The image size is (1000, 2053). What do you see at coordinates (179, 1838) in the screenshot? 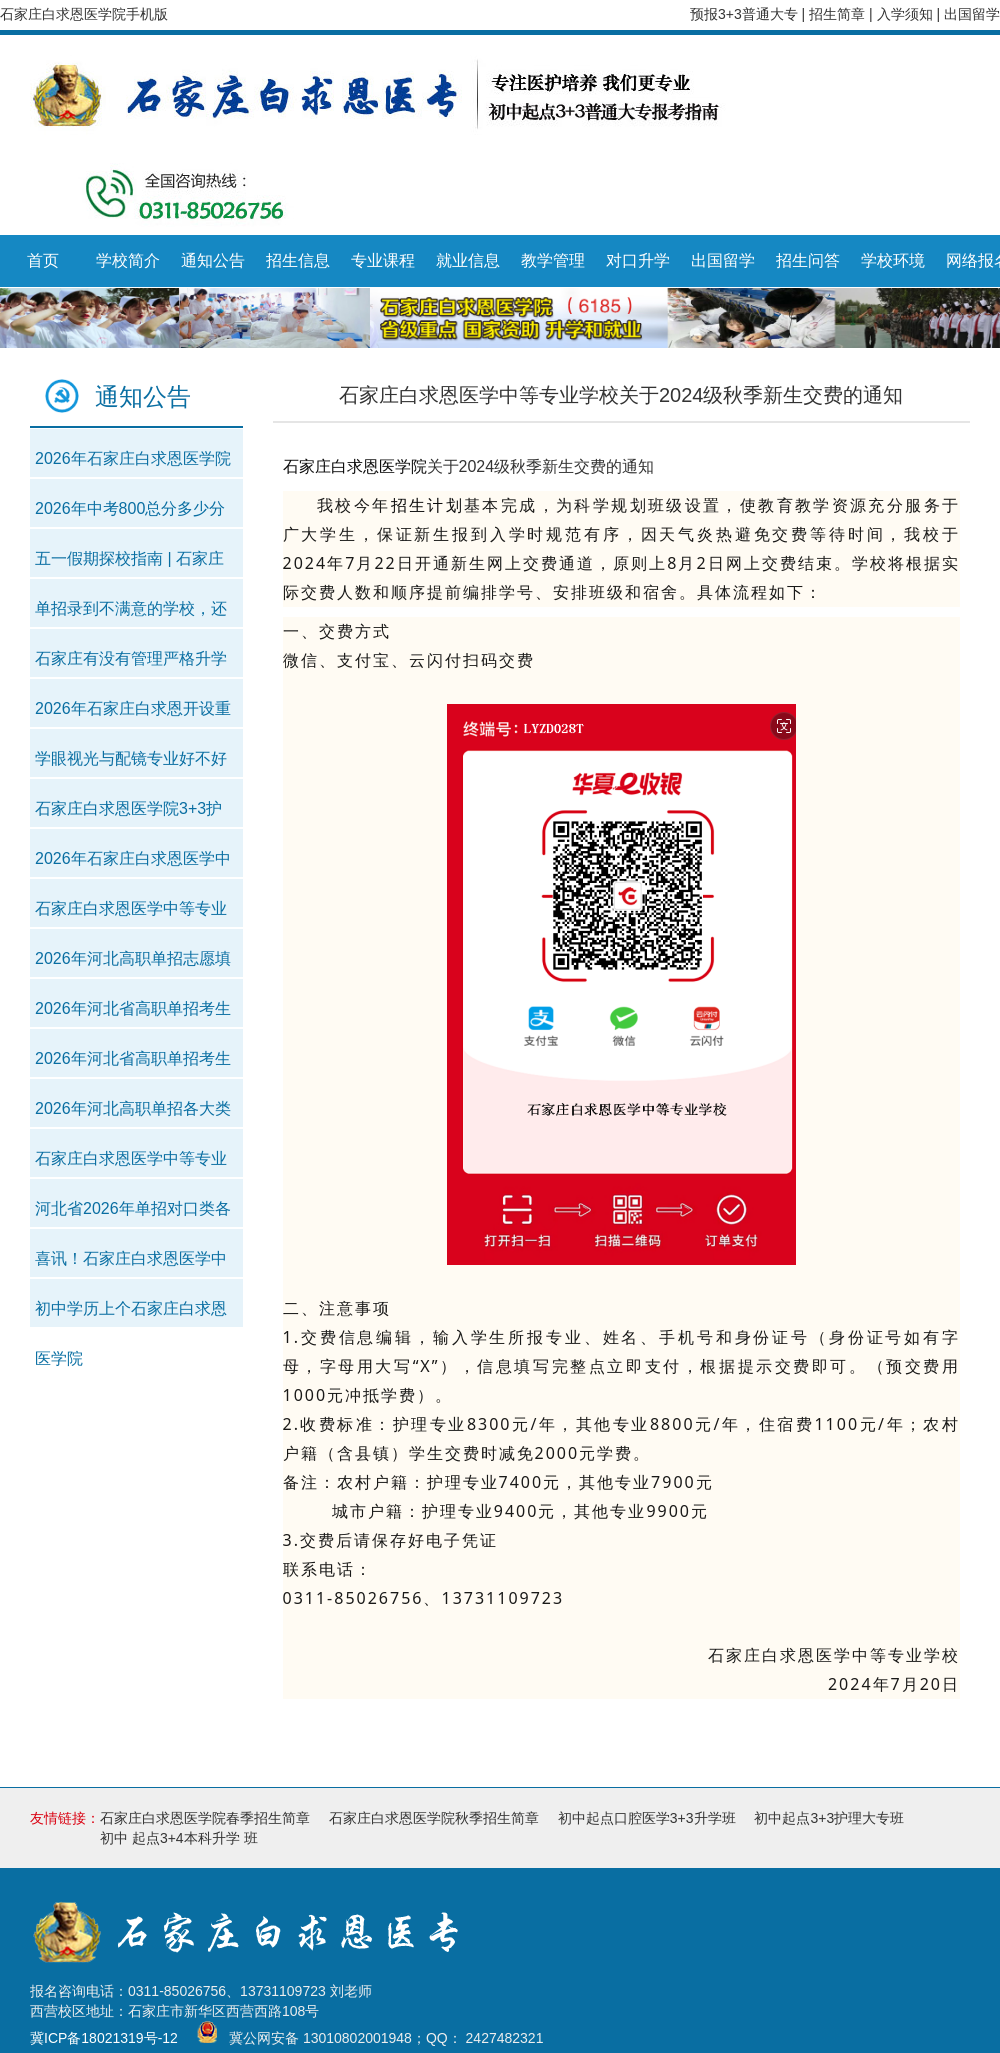
I see `初中 起点3+4本科升学 班` at bounding box center [179, 1838].